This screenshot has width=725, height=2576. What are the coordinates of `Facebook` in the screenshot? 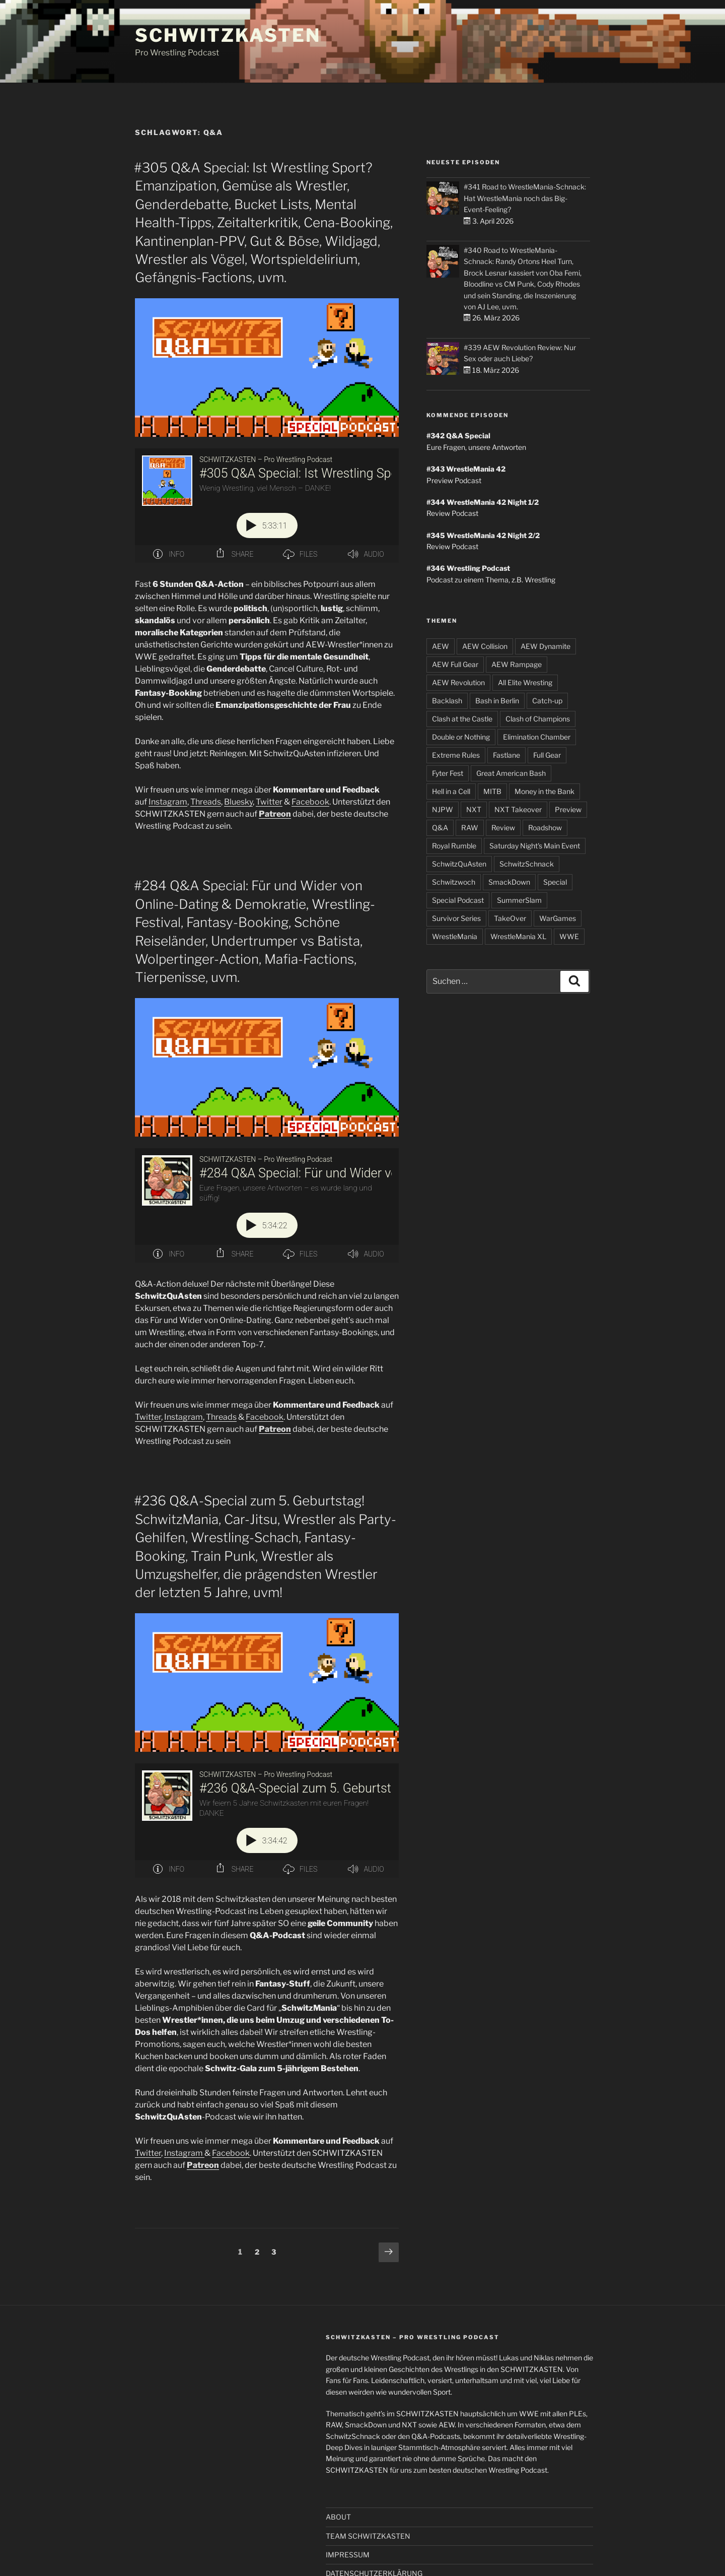 It's located at (310, 802).